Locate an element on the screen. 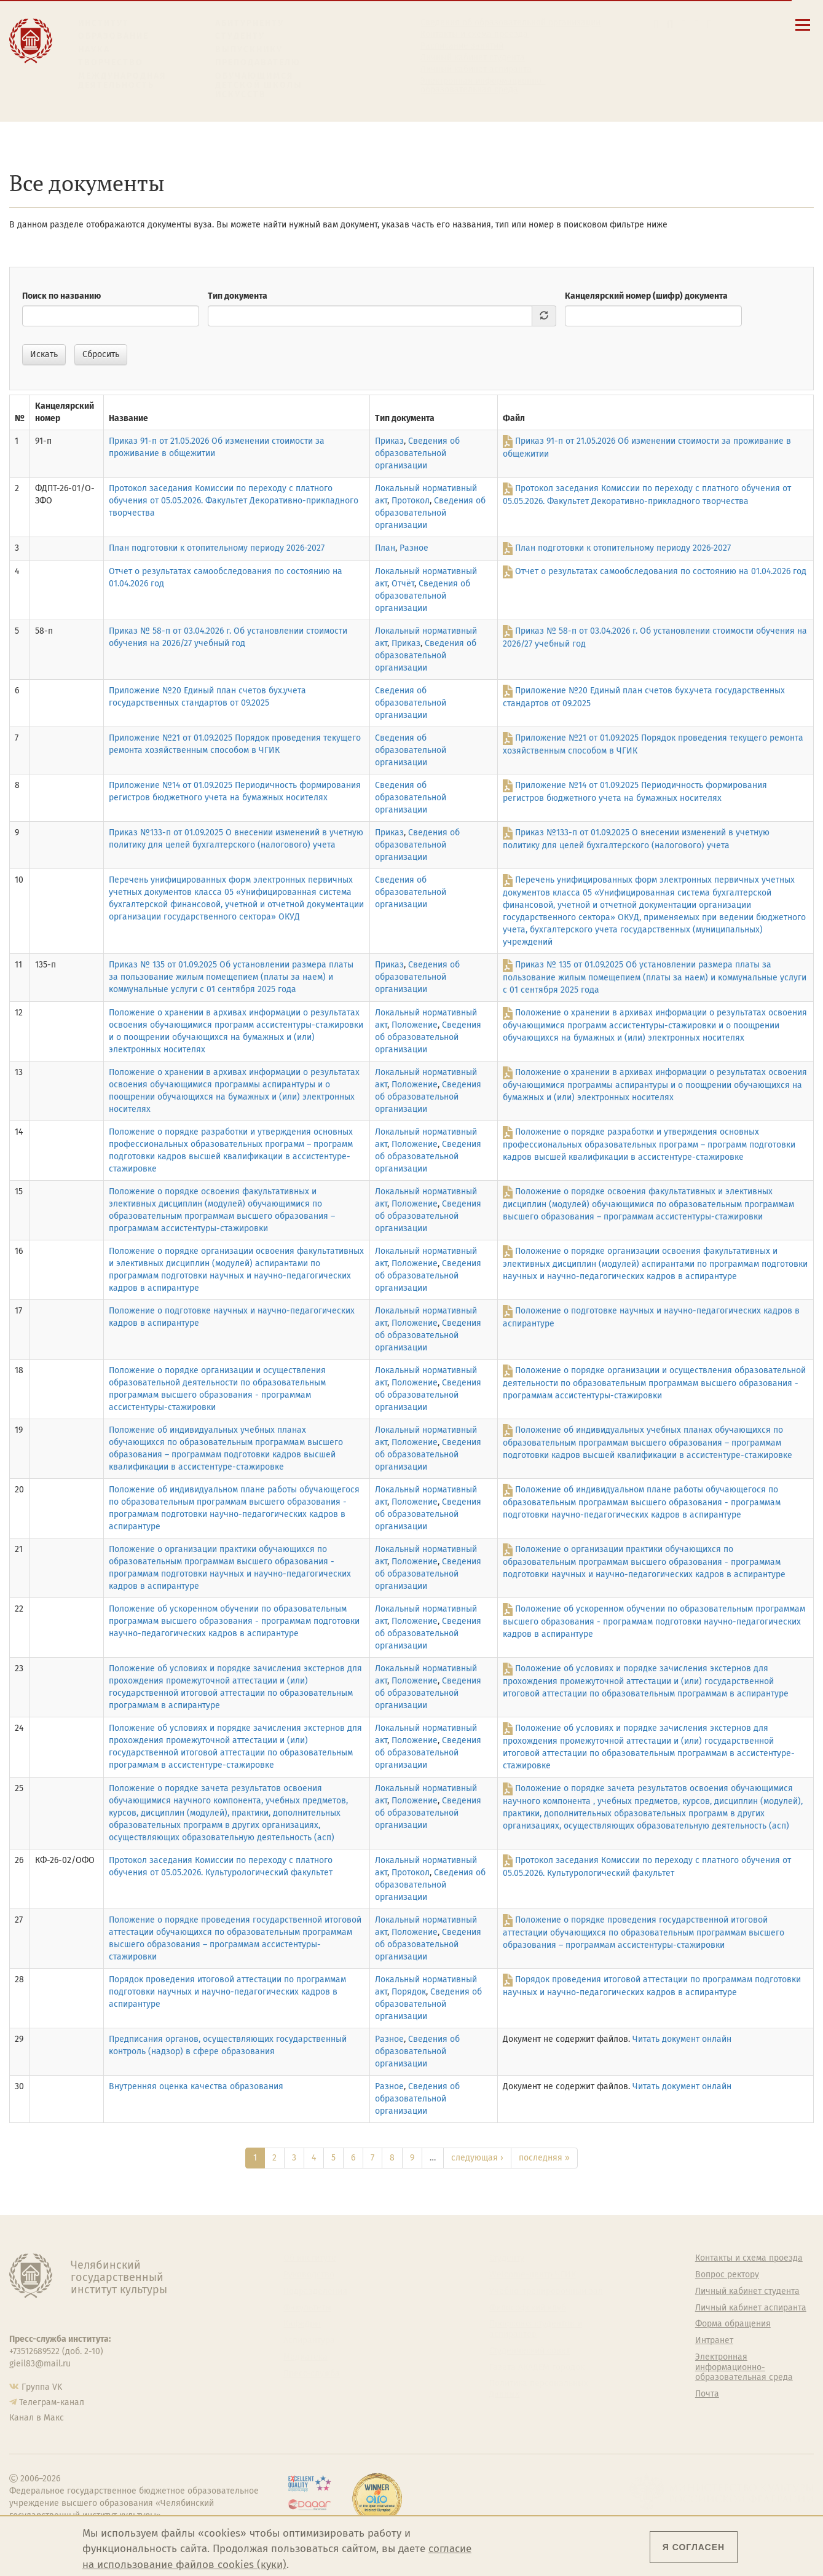 The image size is (823, 2576). Выпускнику is located at coordinates (249, 49).